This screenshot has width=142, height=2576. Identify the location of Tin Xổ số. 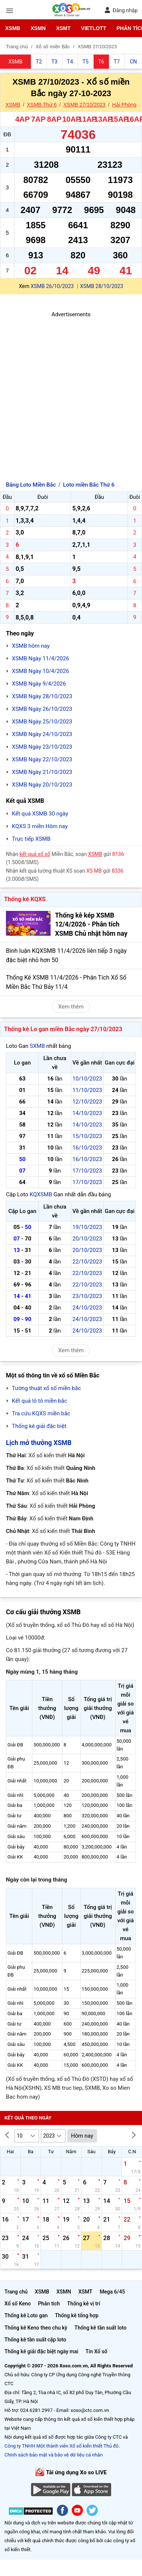
(96, 2351).